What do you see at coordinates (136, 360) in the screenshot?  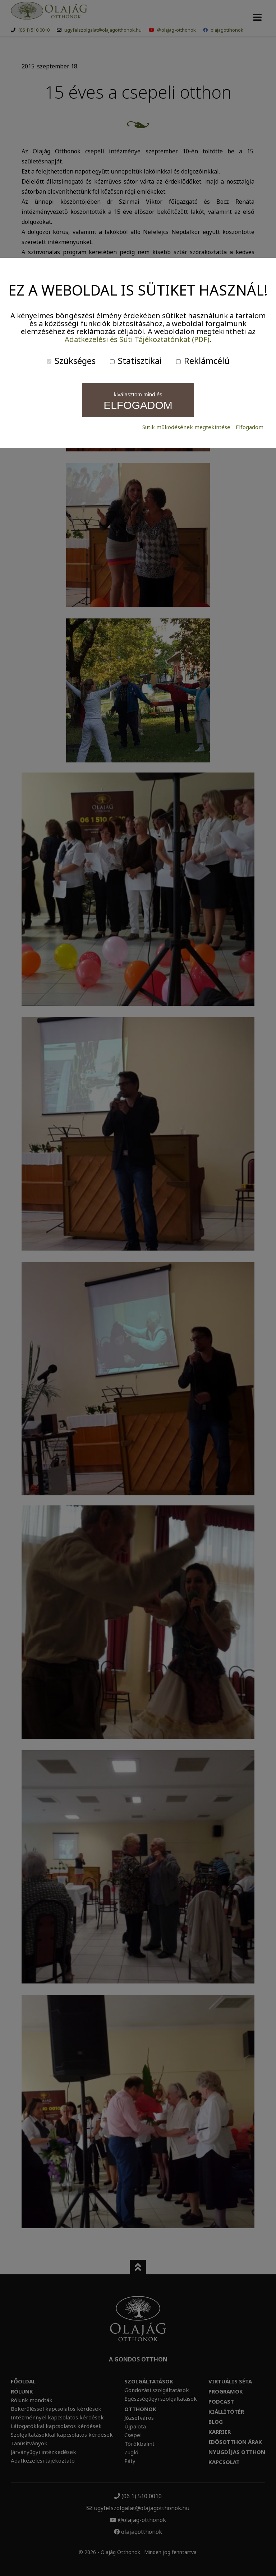 I see `Statisztikai` at bounding box center [136, 360].